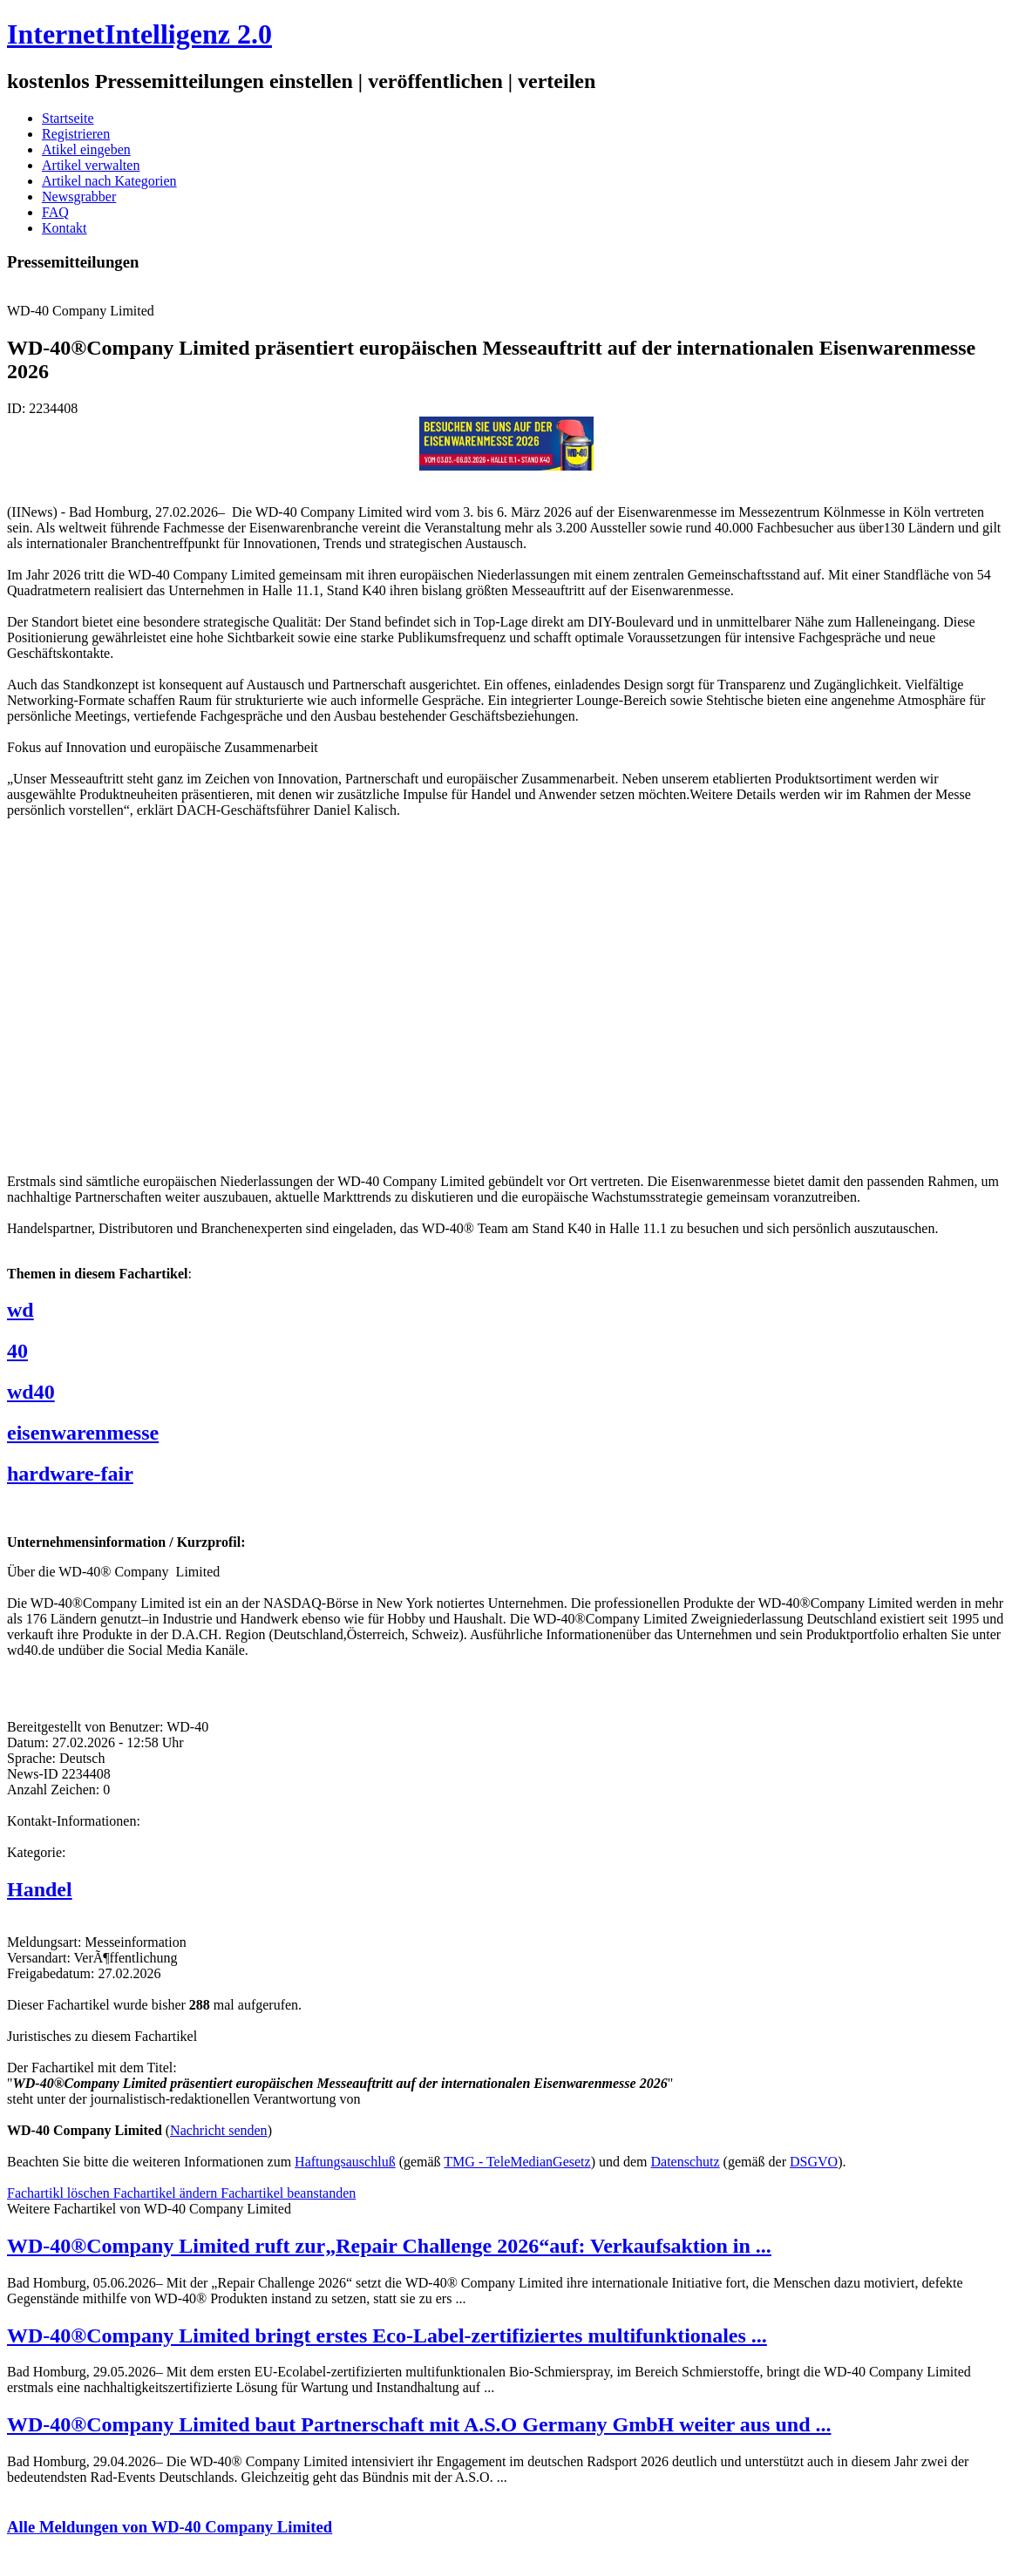  I want to click on Handel, so click(39, 1889).